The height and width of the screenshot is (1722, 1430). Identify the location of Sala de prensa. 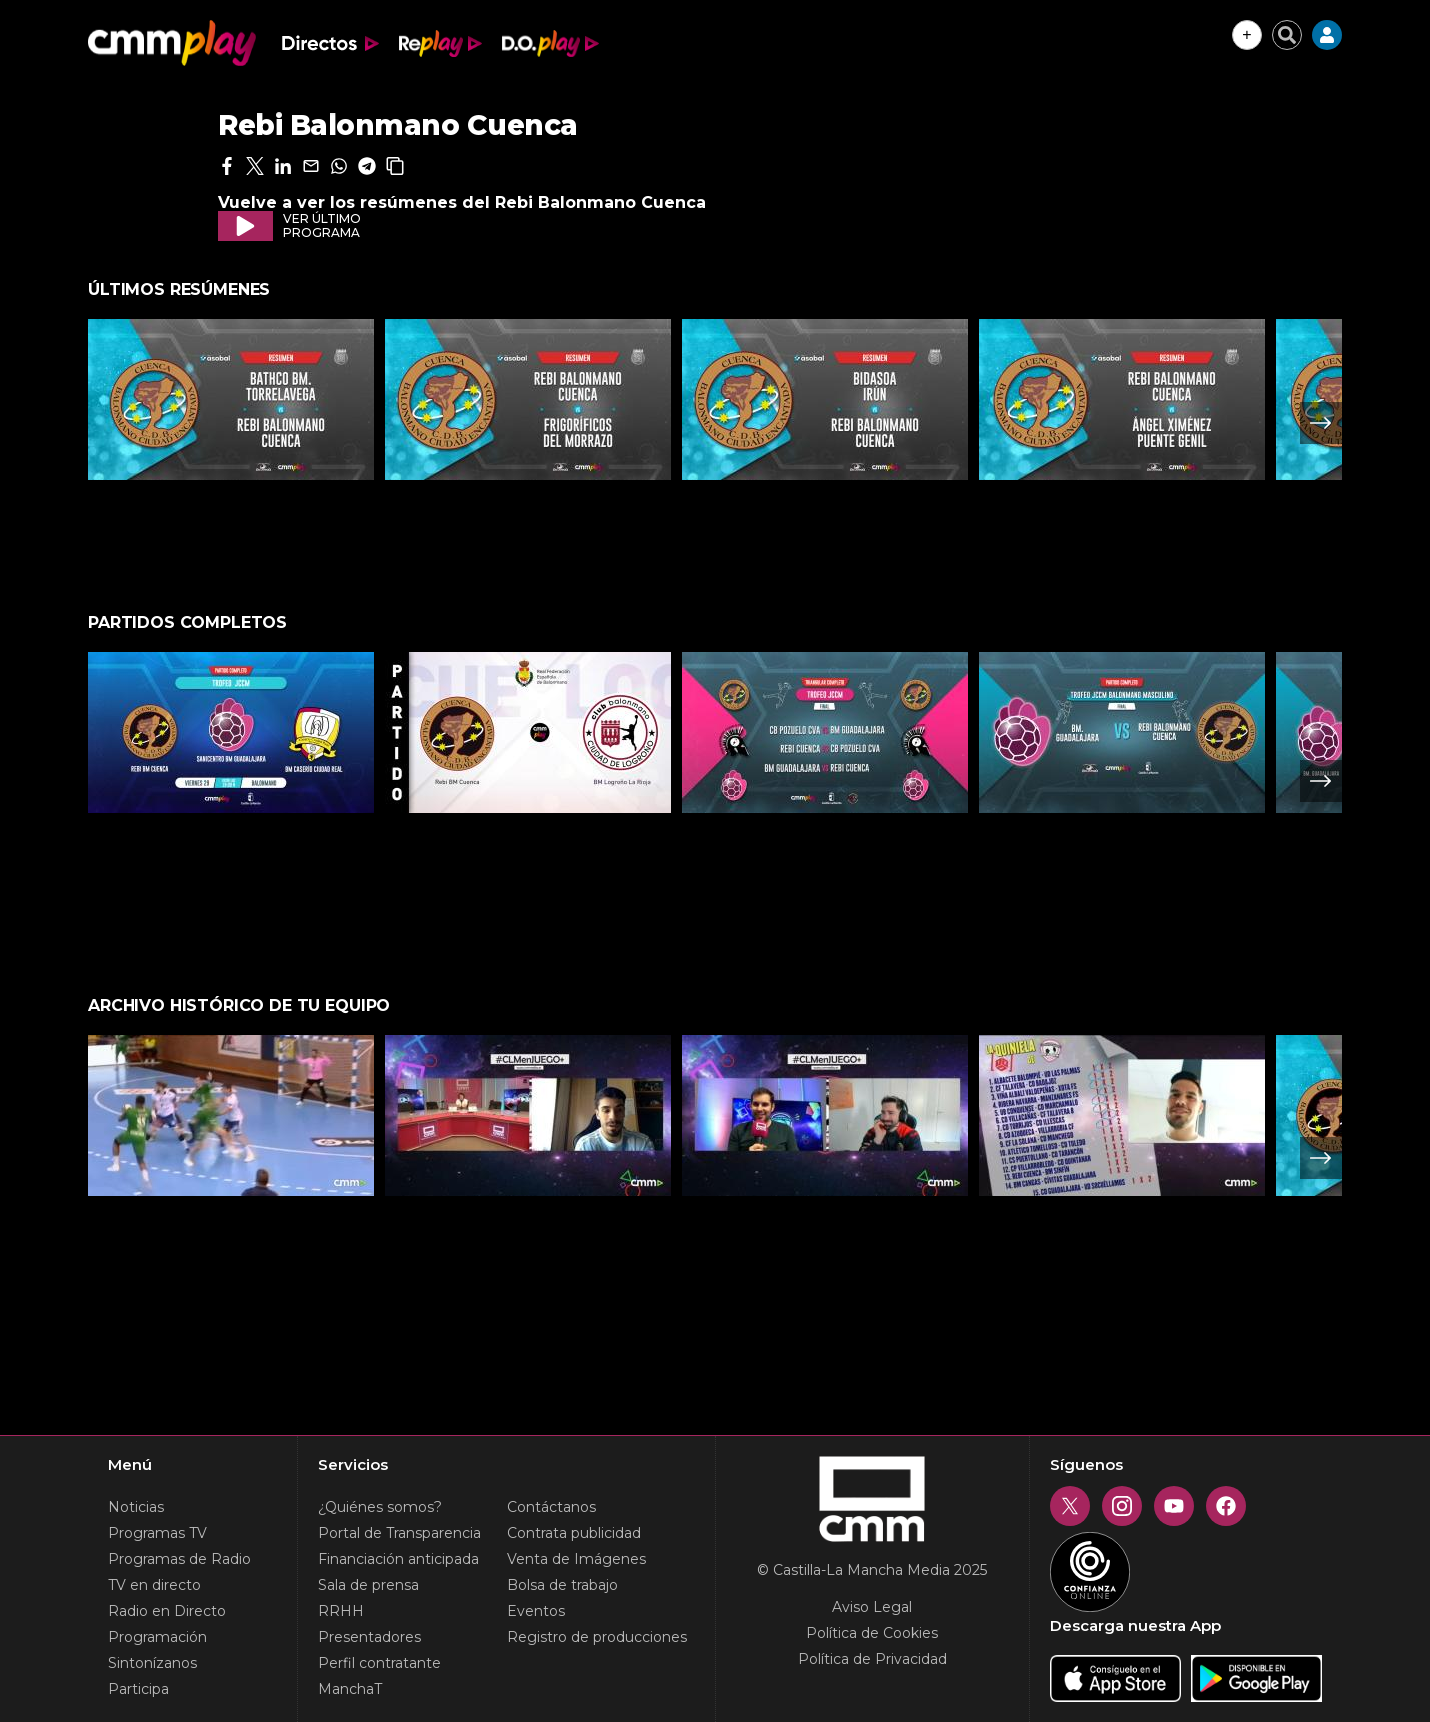
(368, 1585).